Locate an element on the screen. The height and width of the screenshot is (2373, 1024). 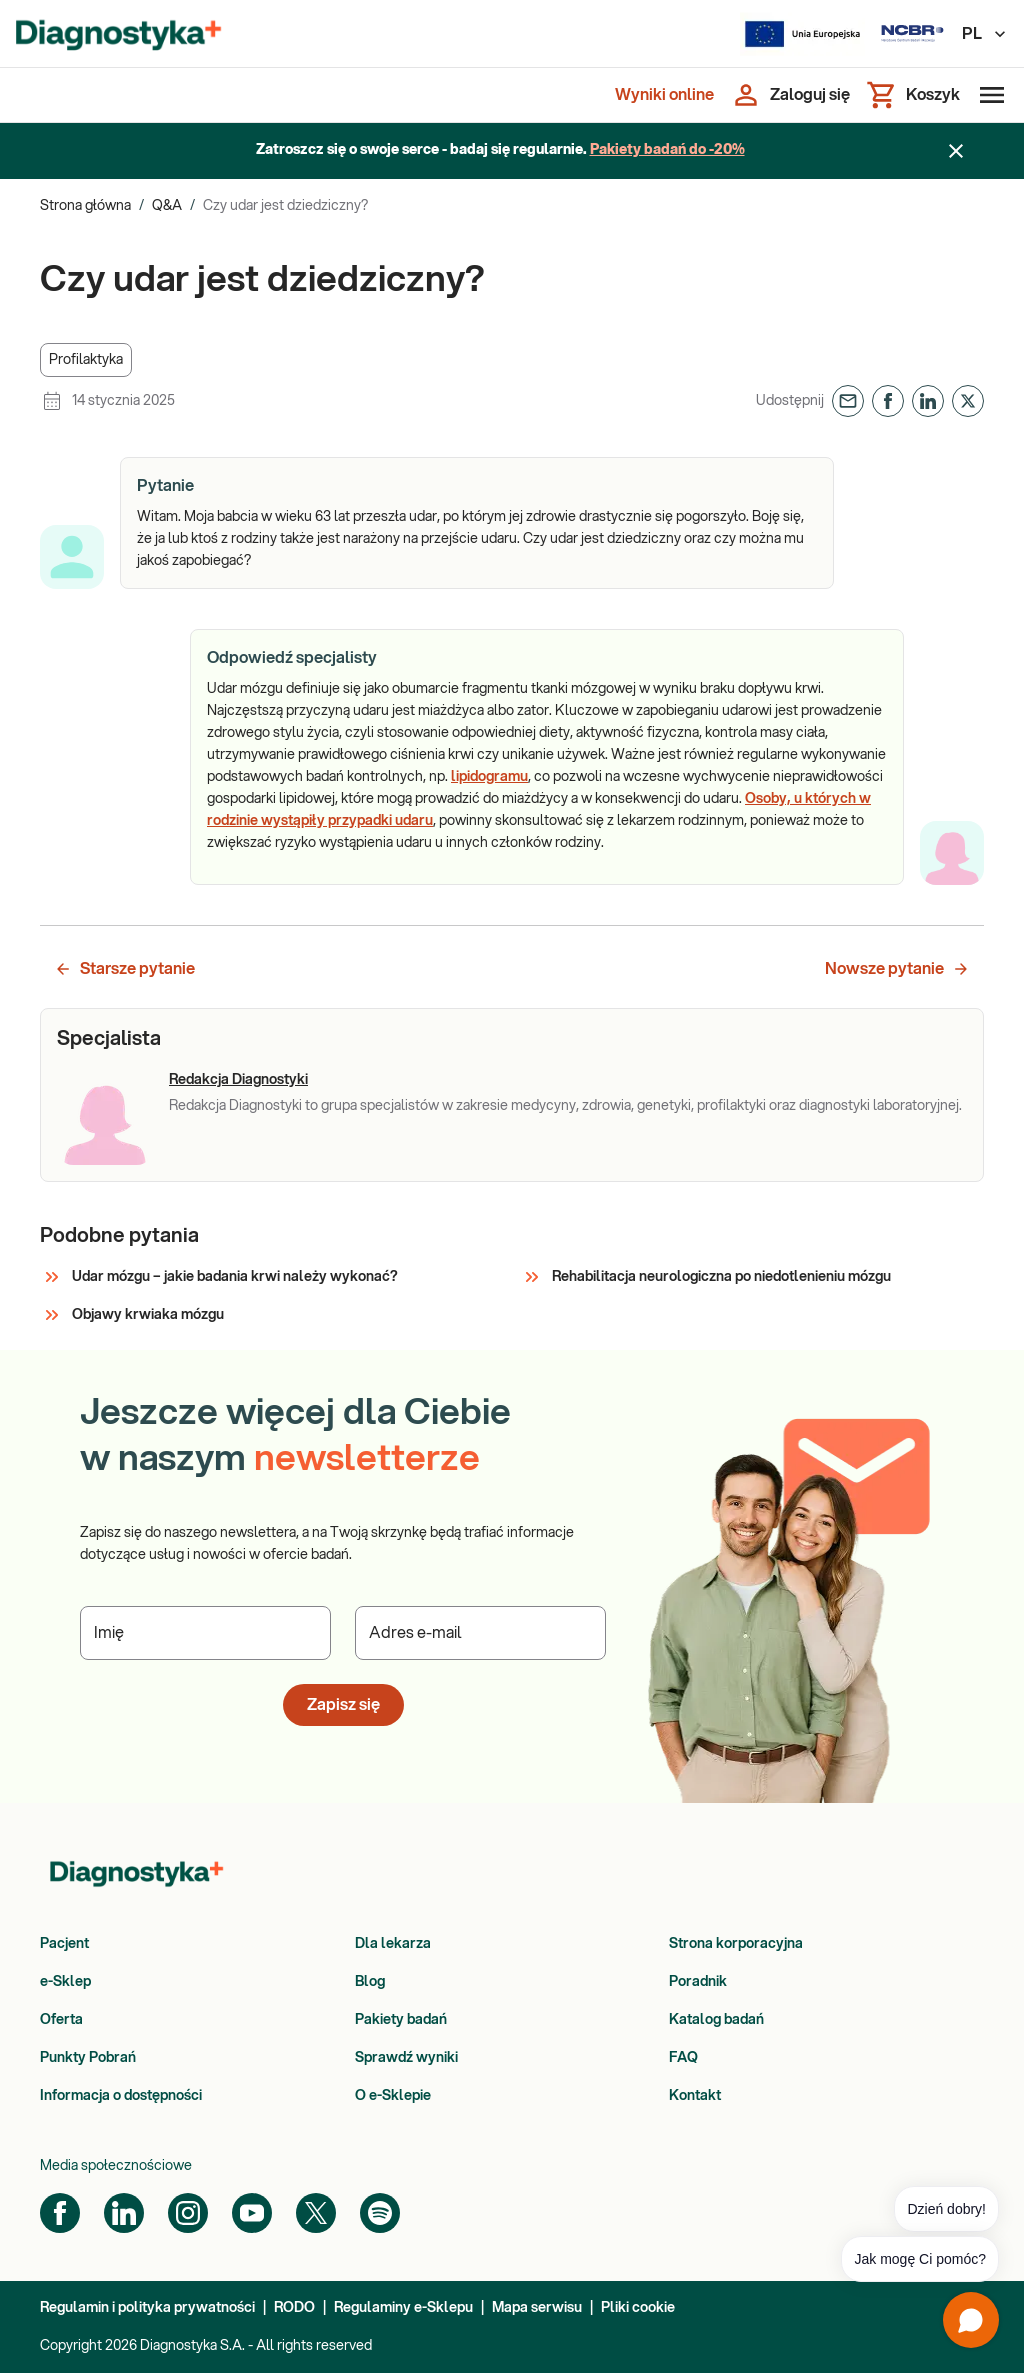
O e-Sklepie is located at coordinates (393, 2096).